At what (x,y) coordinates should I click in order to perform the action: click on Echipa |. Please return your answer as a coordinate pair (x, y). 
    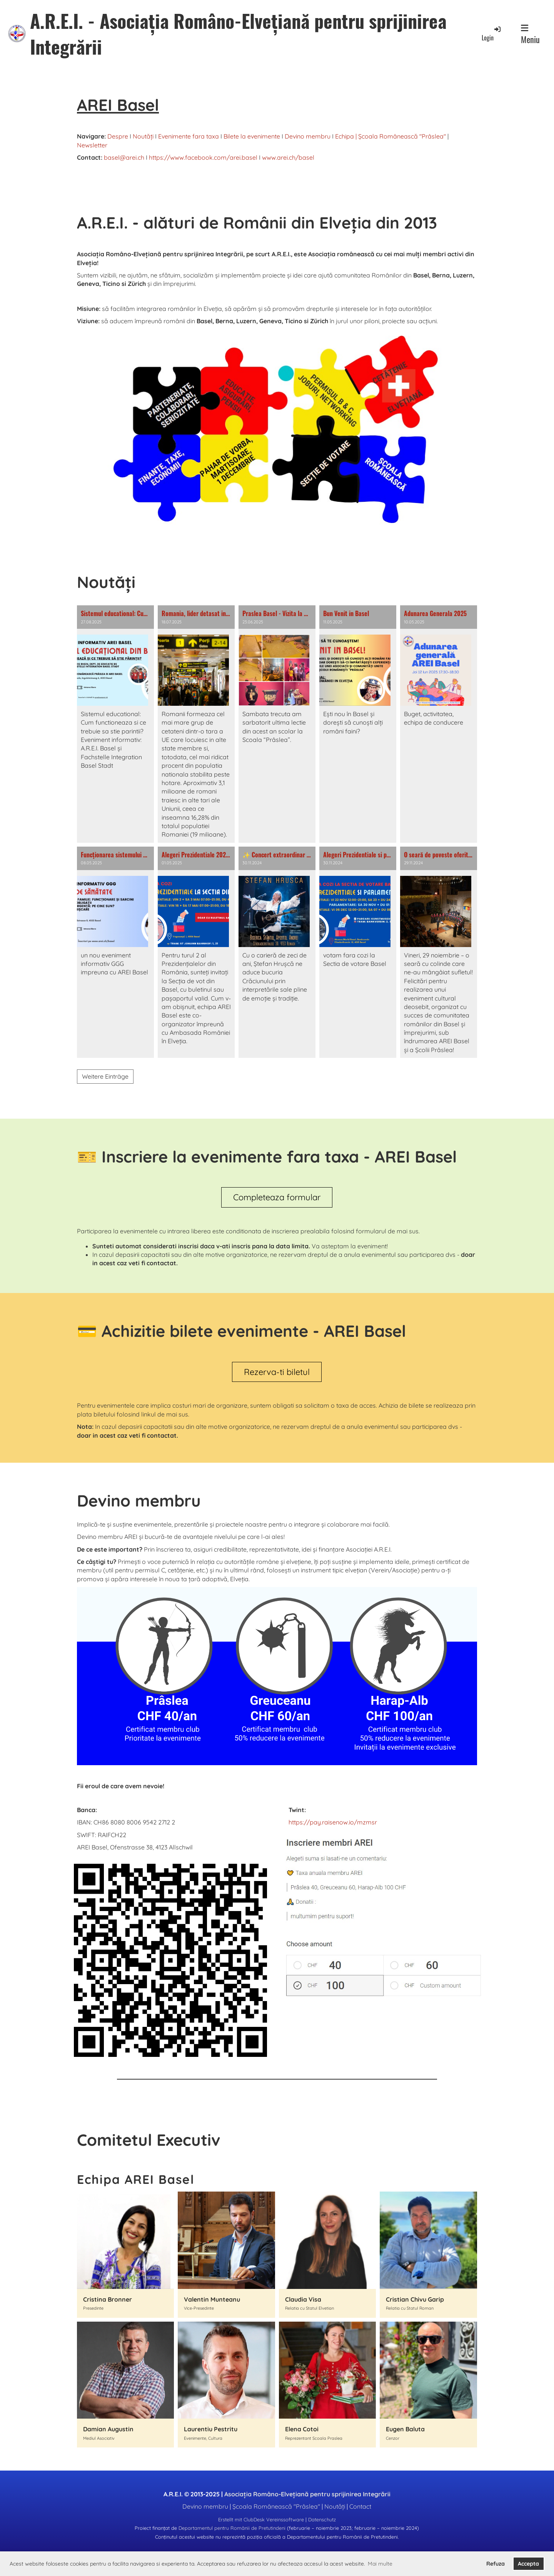
    Looking at the image, I should click on (346, 136).